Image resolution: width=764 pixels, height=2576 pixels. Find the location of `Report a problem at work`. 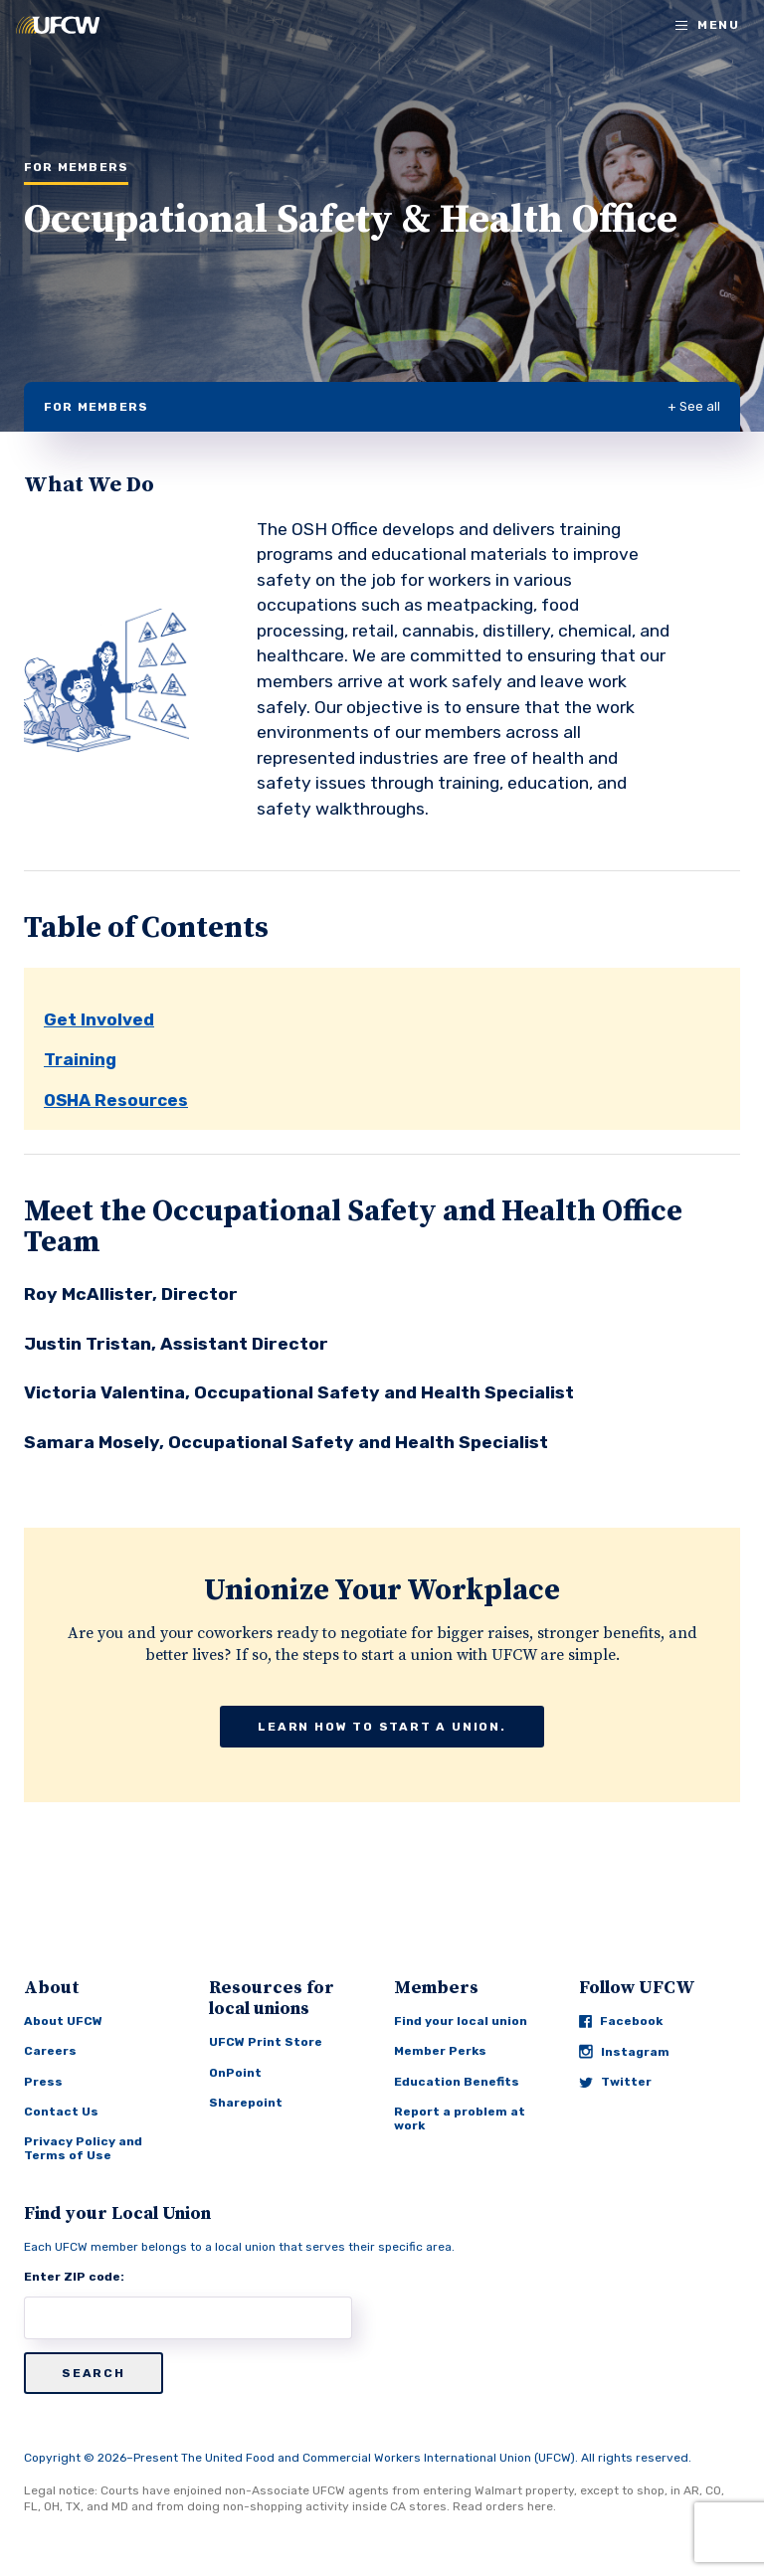

Report a problem at work is located at coordinates (459, 2118).